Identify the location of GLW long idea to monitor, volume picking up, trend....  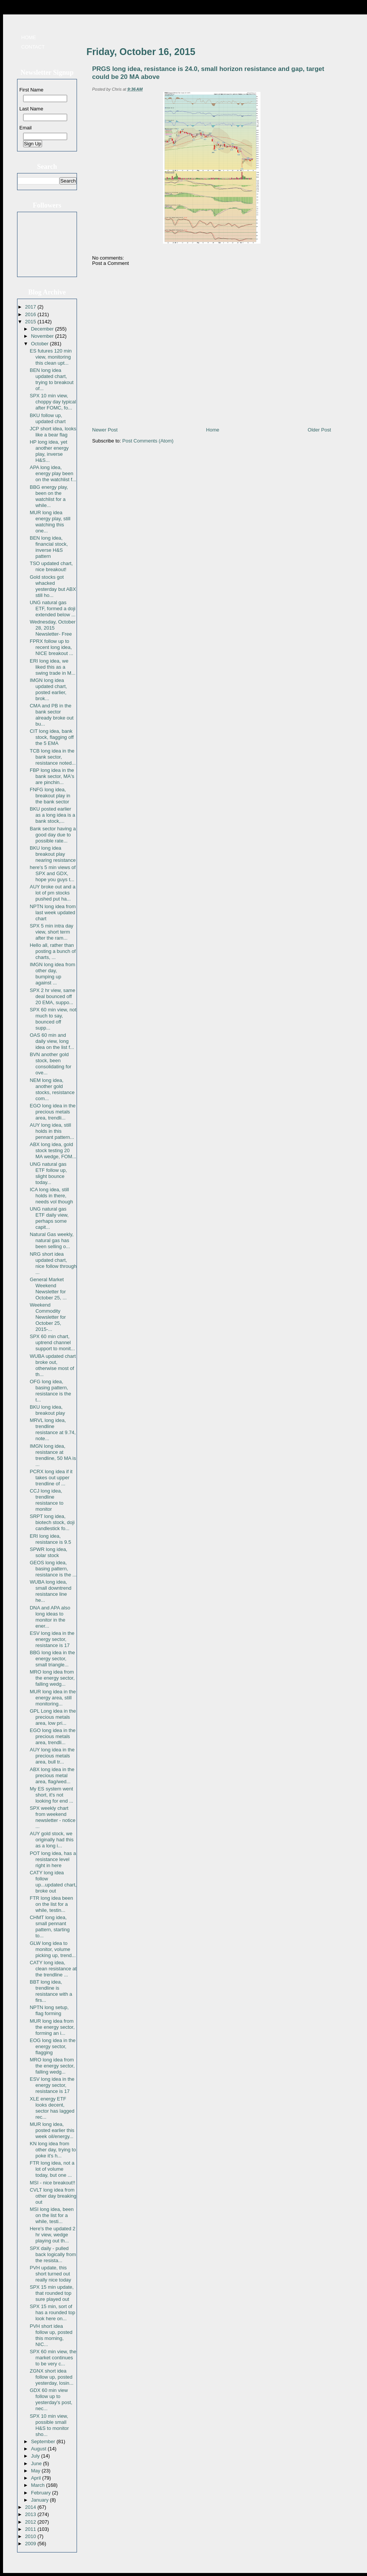
(52, 1949).